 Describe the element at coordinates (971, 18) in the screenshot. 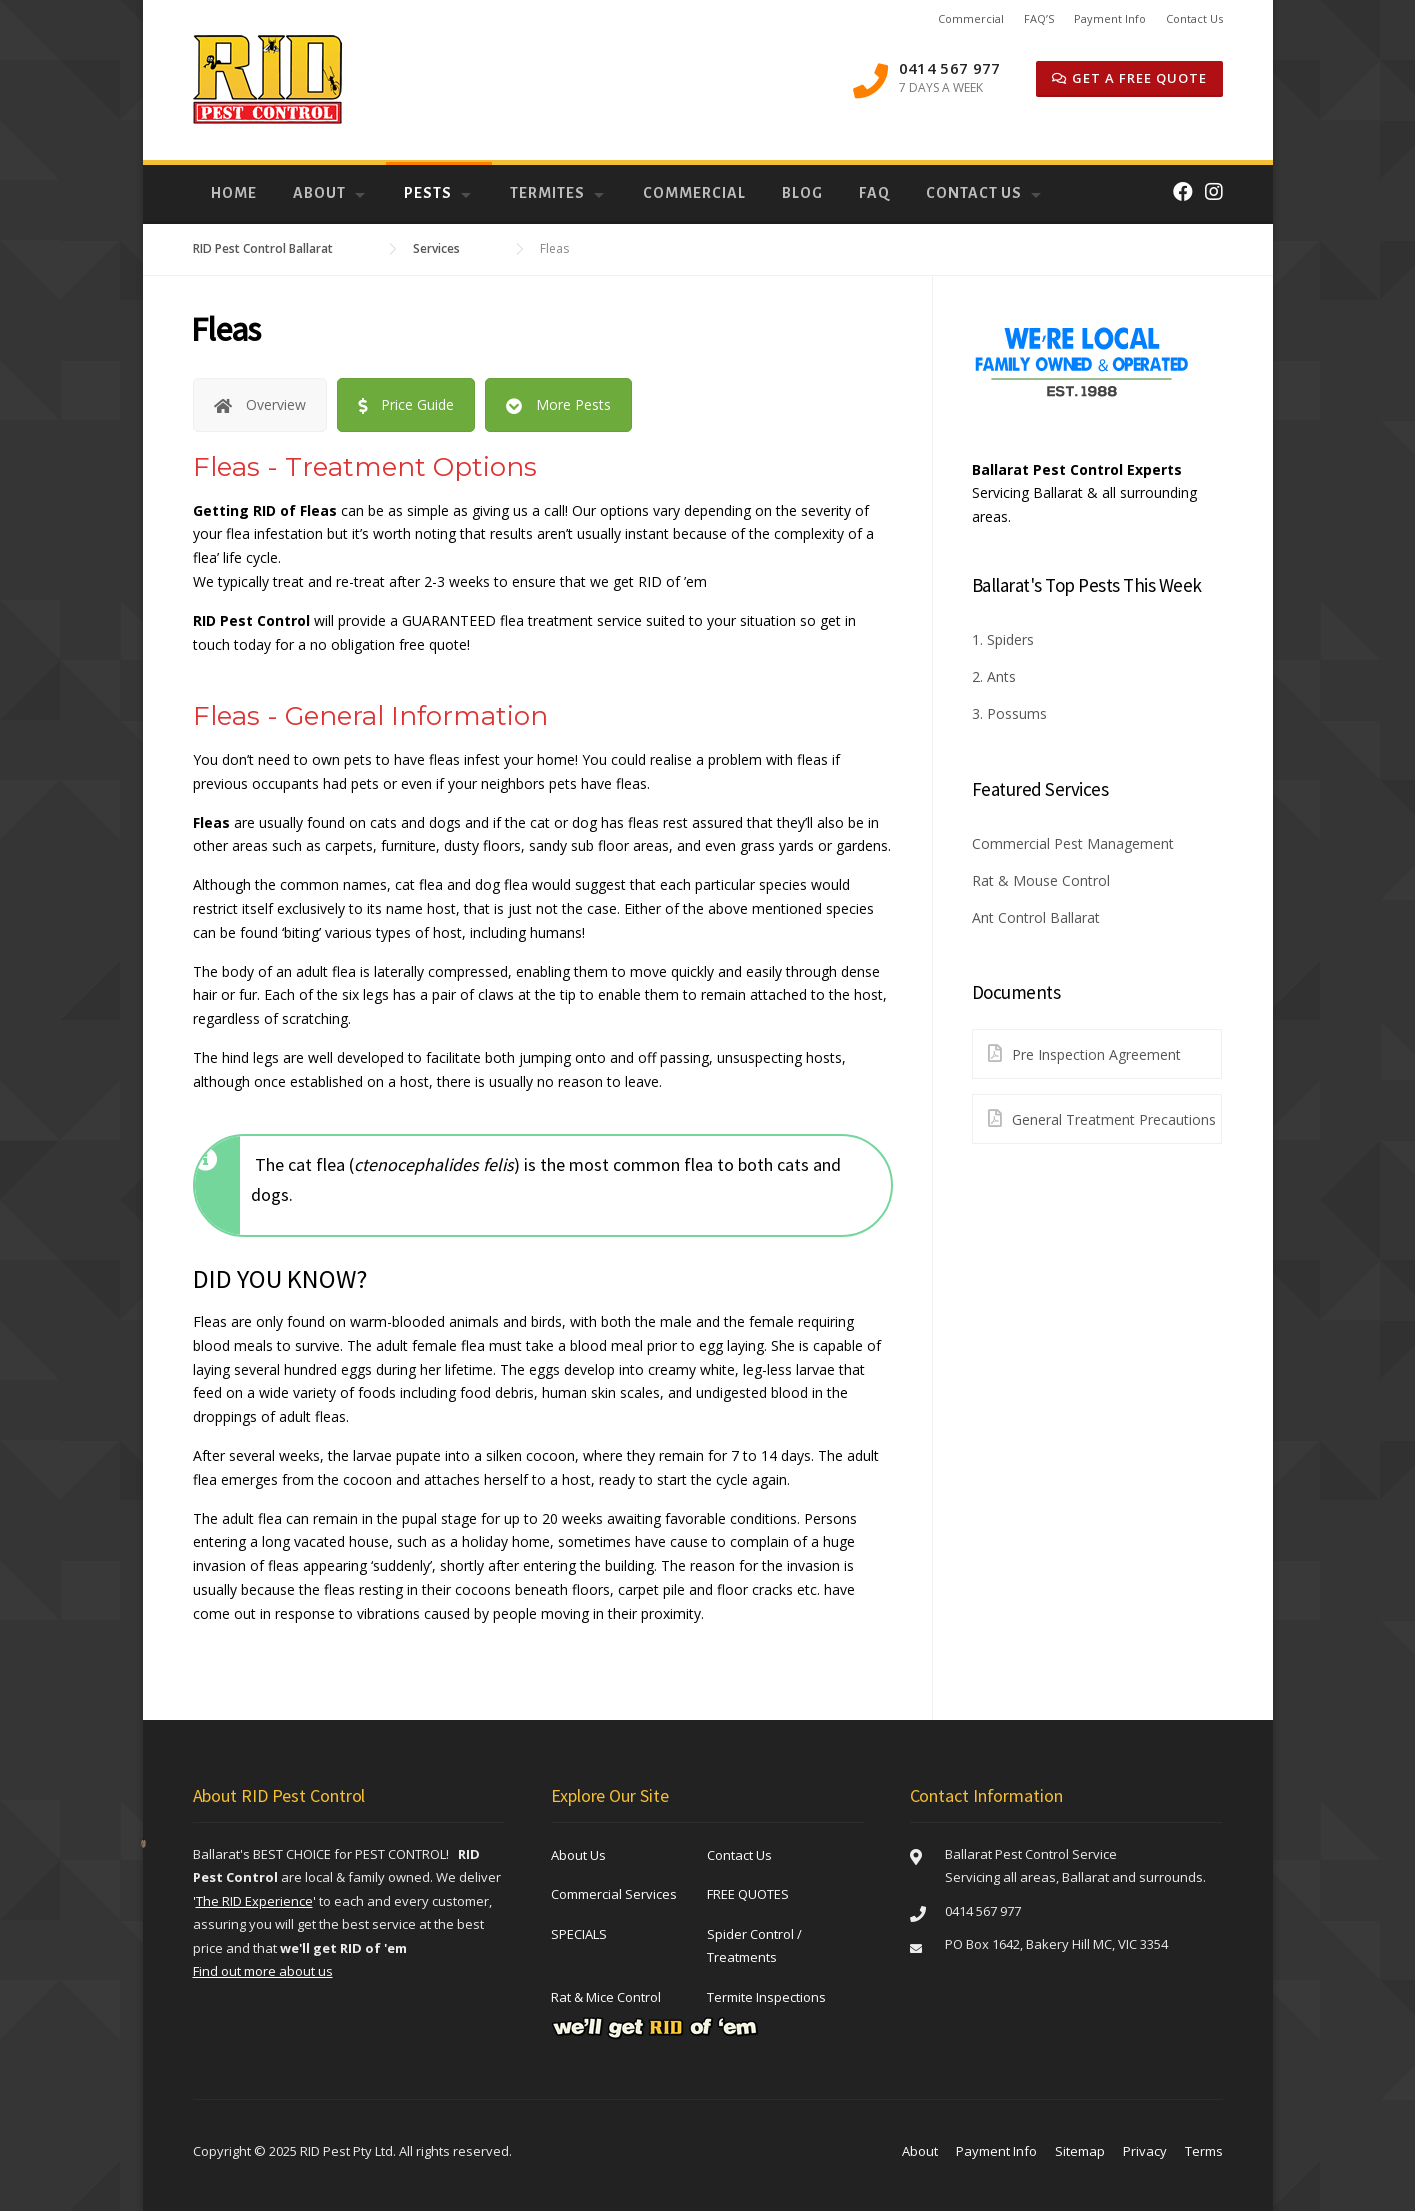

I see `Commercial` at that location.